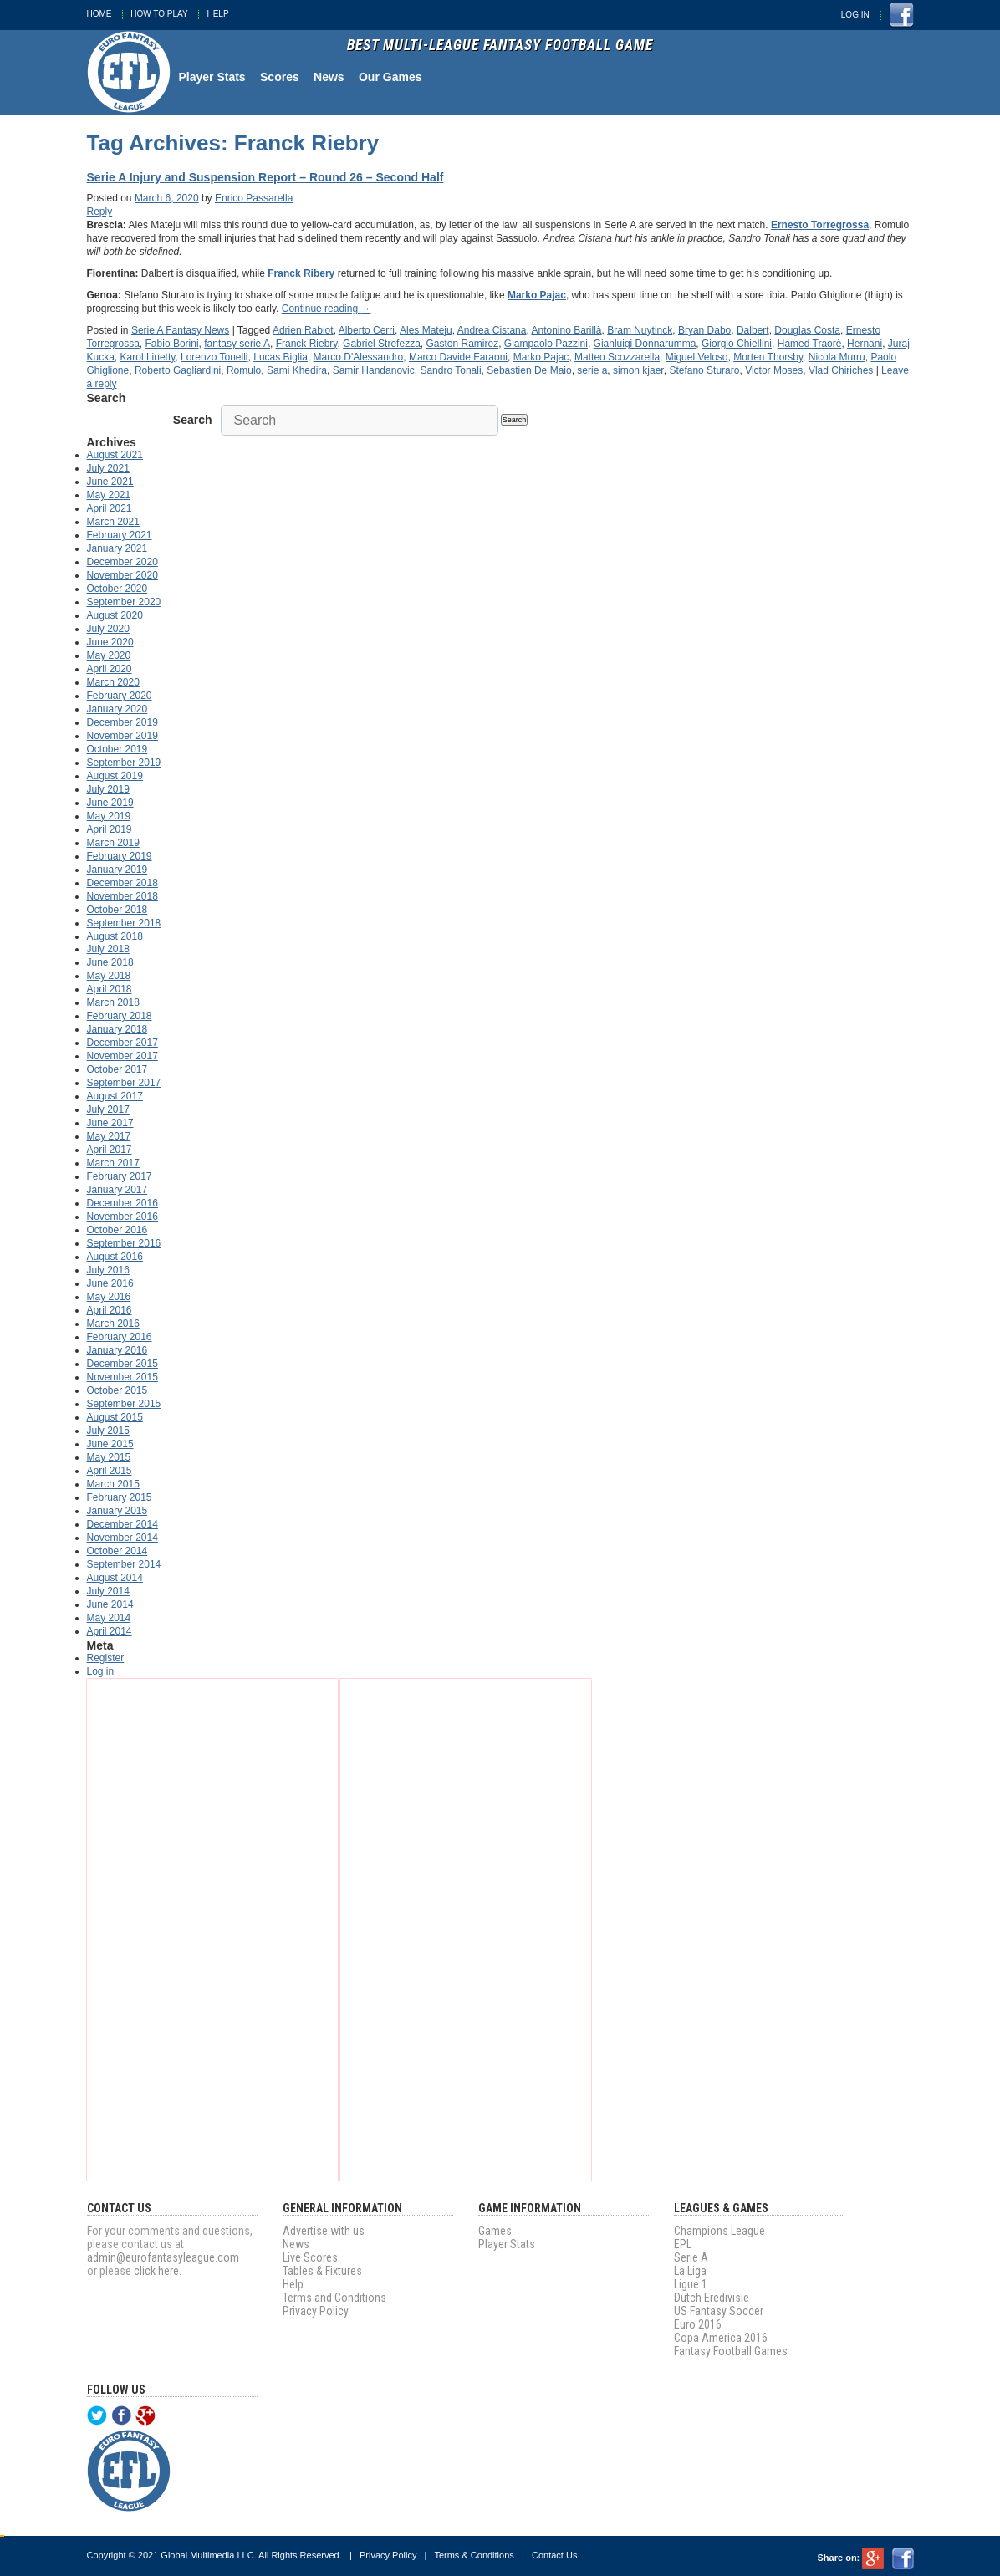 The height and width of the screenshot is (2576, 1000). I want to click on Lucas Biglia, so click(280, 357).